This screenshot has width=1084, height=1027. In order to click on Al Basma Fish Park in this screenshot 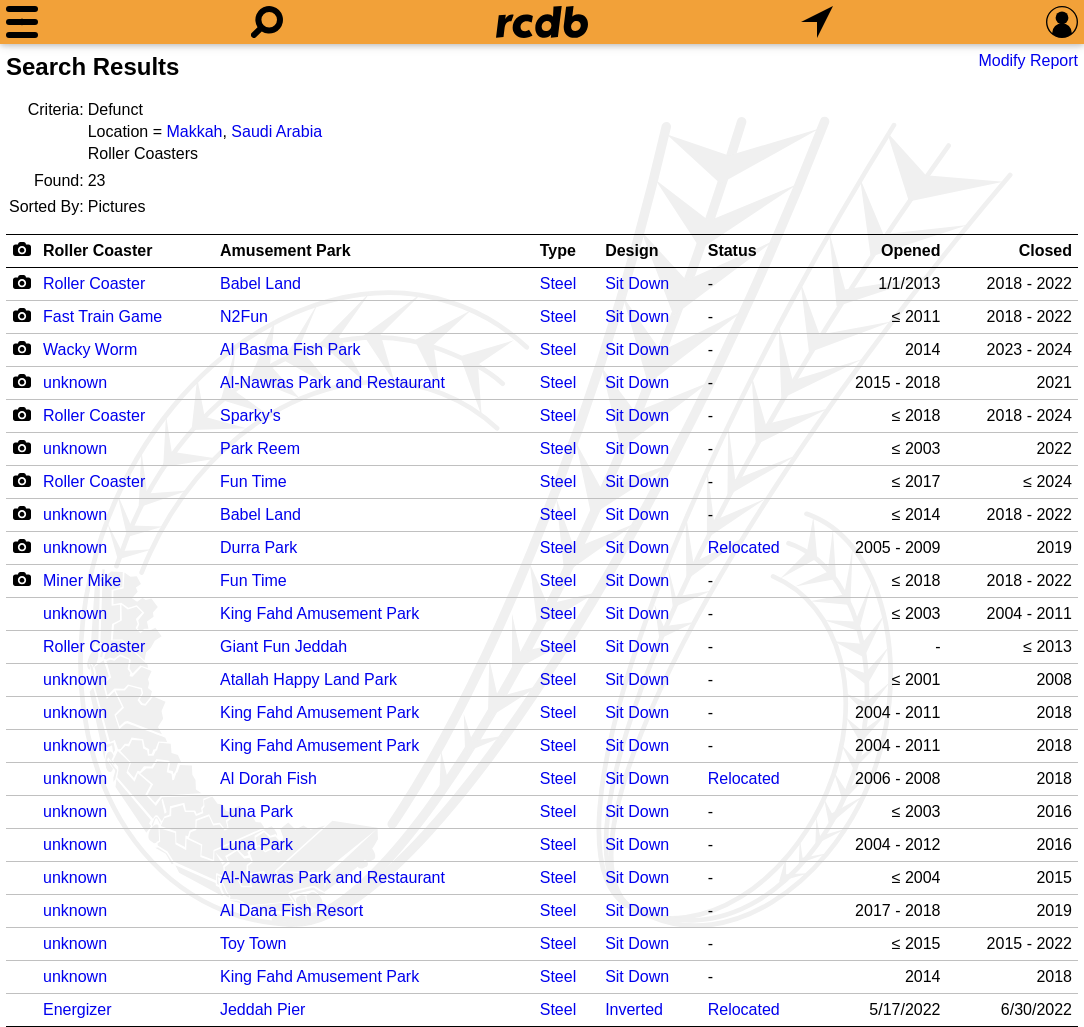, I will do `click(290, 349)`.